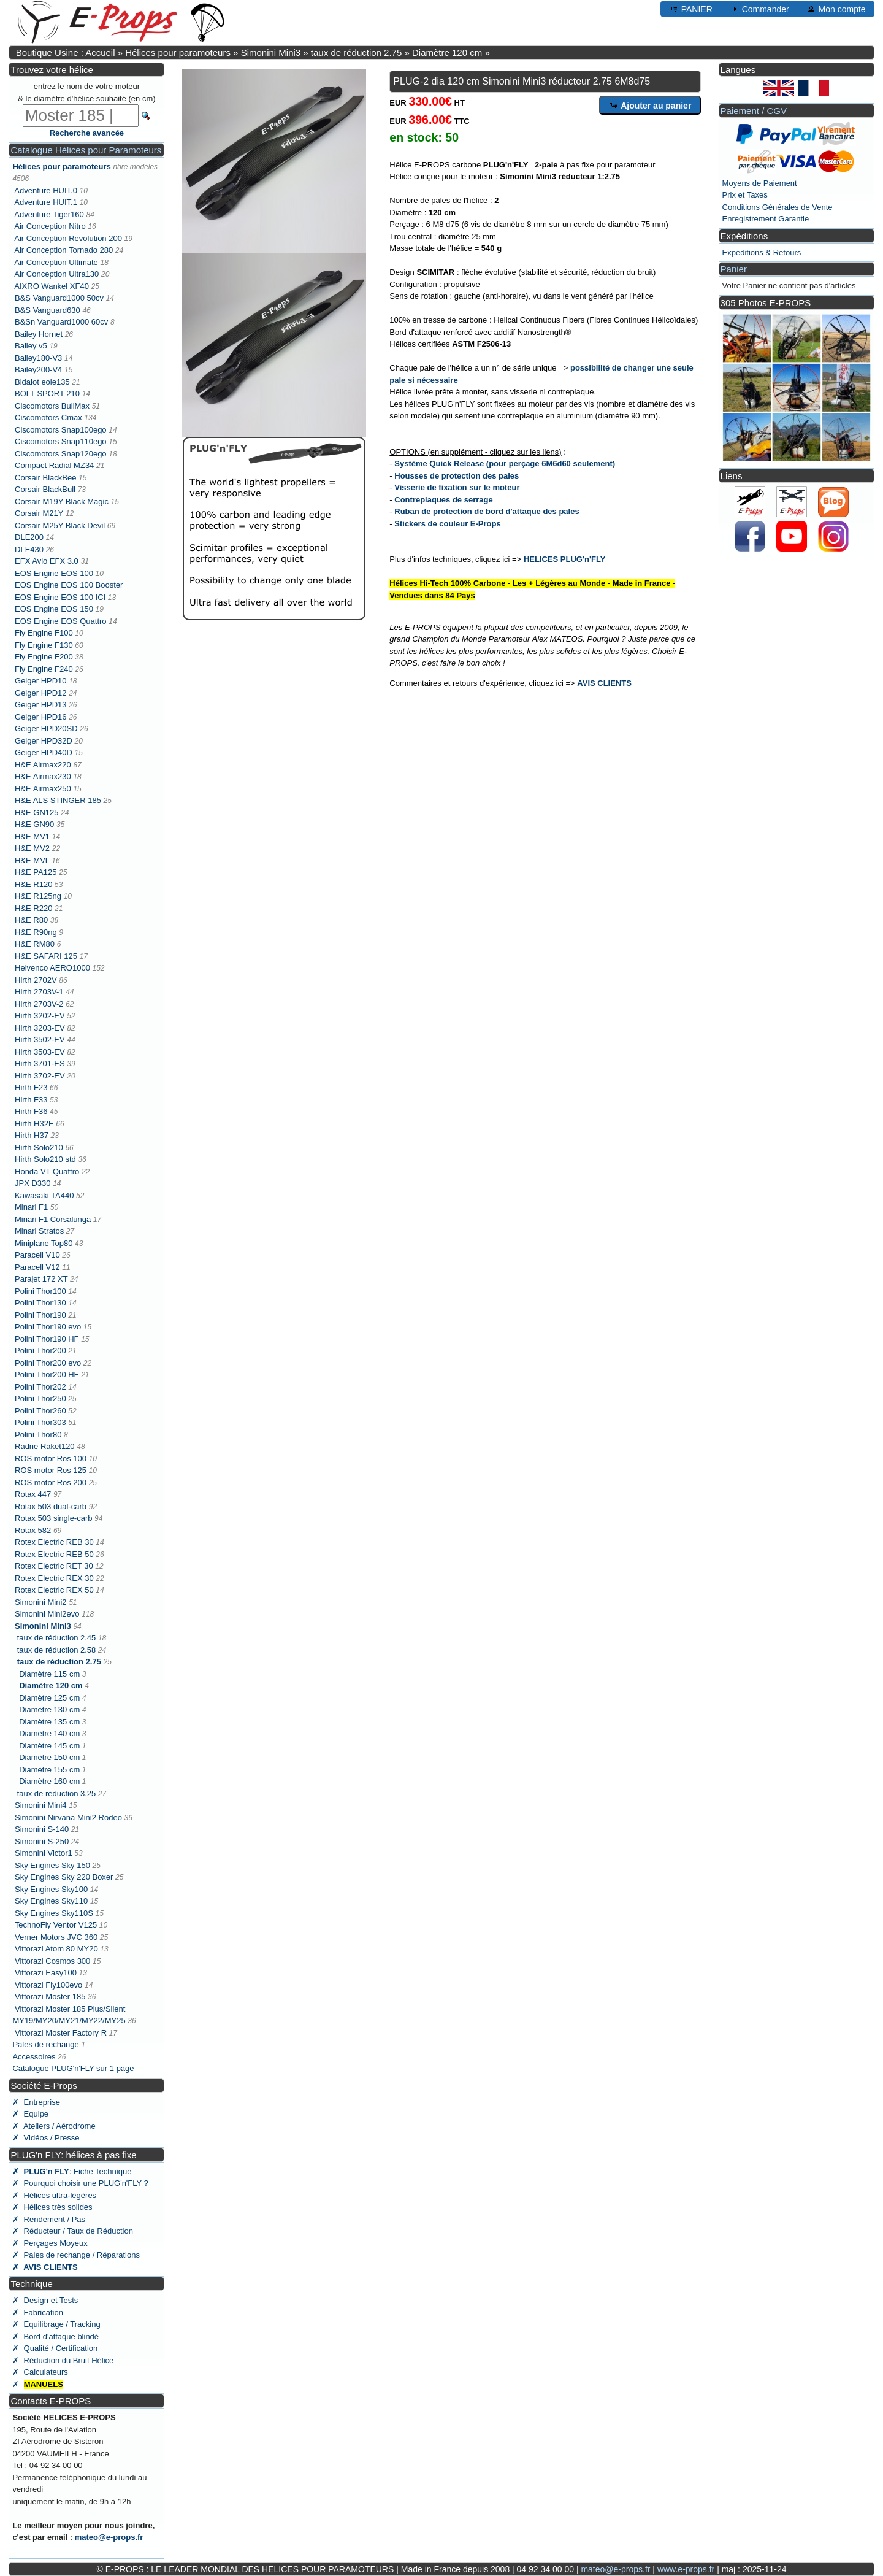 The width and height of the screenshot is (883, 2576). What do you see at coordinates (40, 1051) in the screenshot?
I see `Hirth 3503-EV` at bounding box center [40, 1051].